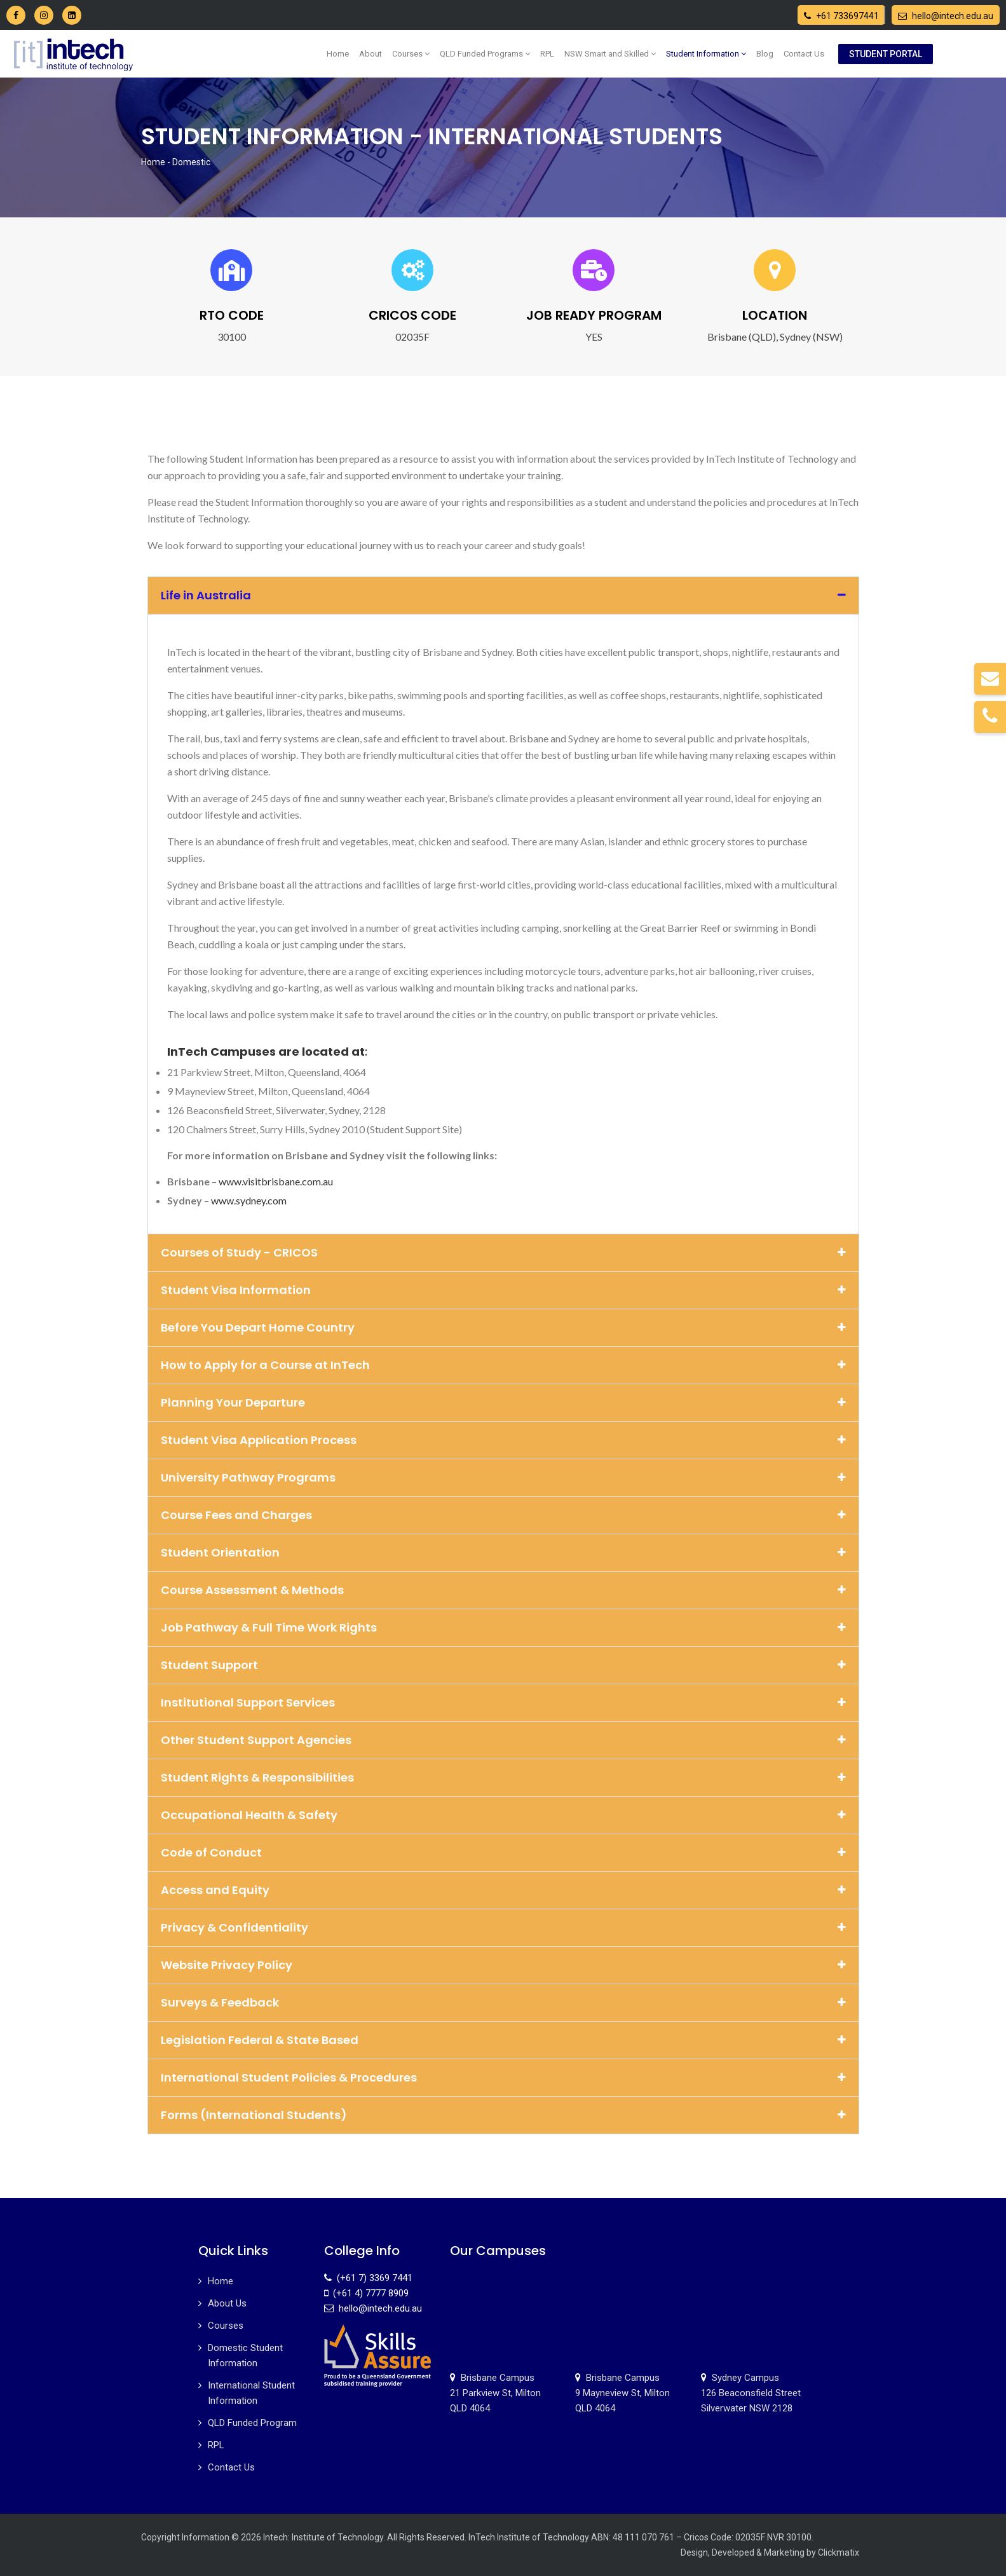  I want to click on International Student Policies & Procedures, so click(289, 2077).